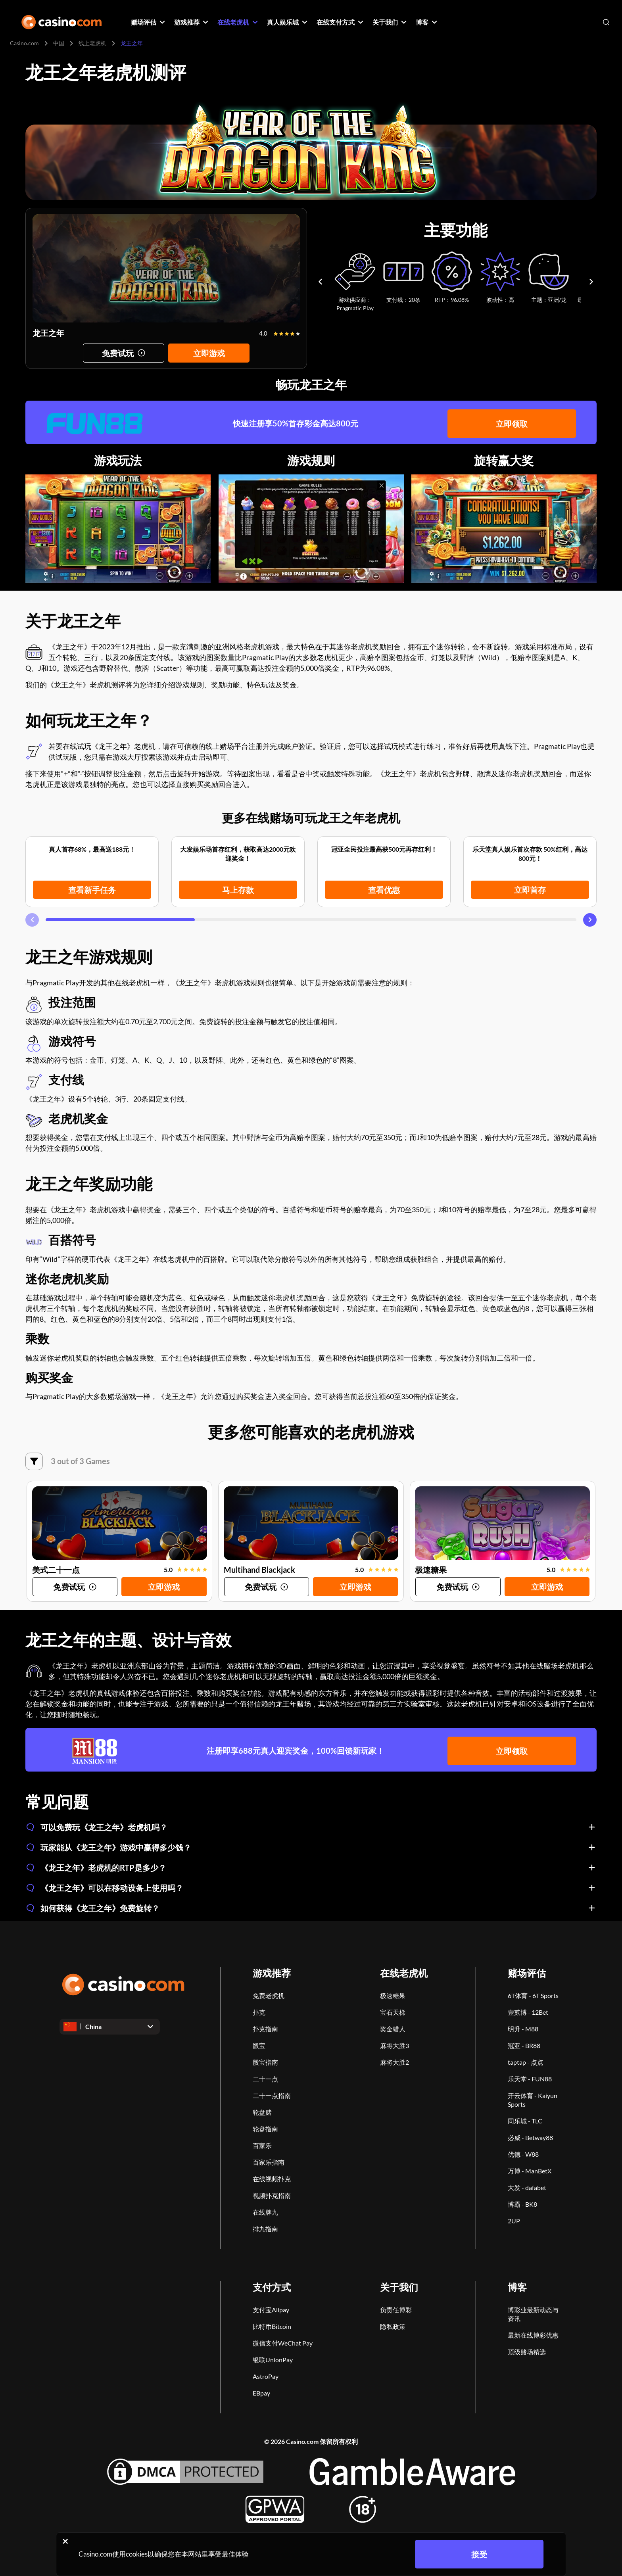 This screenshot has height=2576, width=622. Describe the element at coordinates (261, 2393) in the screenshot. I see `EBpay` at that location.